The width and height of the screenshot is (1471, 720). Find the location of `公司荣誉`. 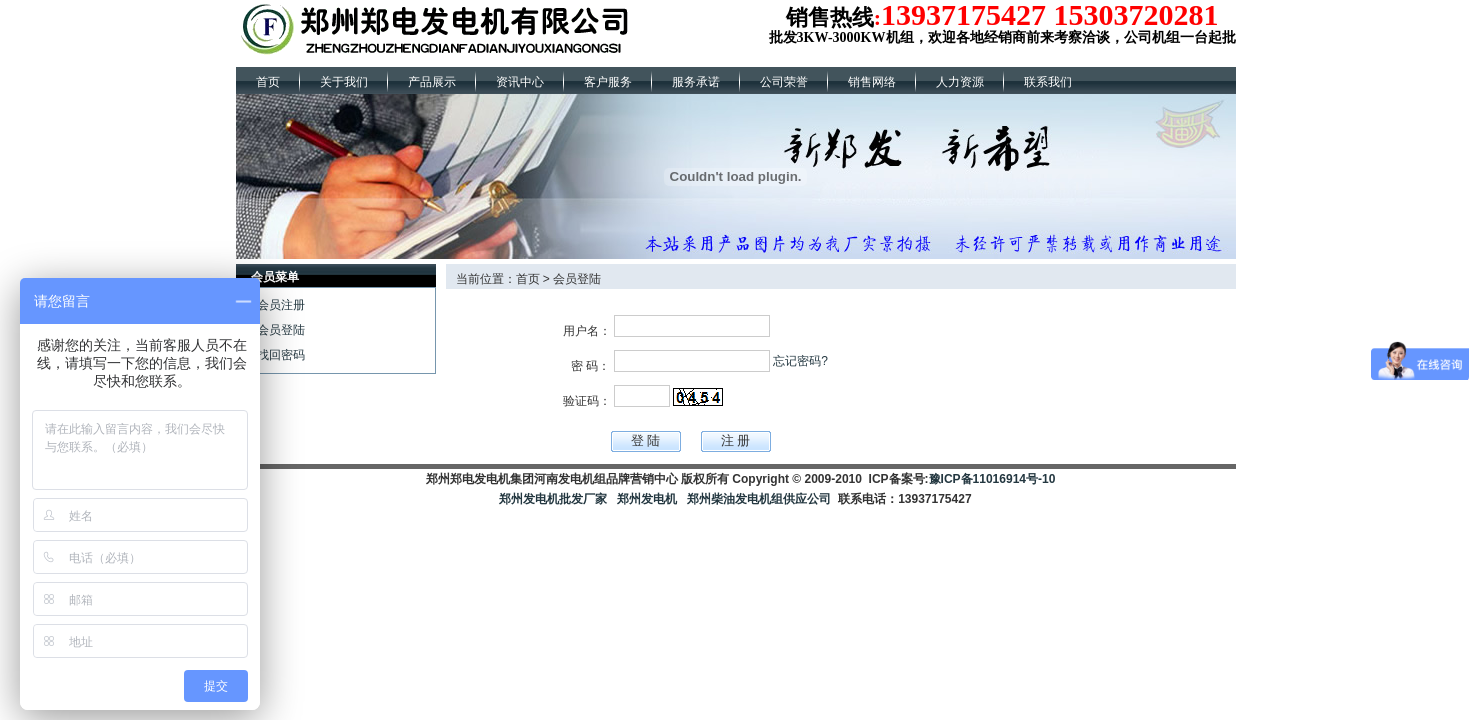

公司荣誉 is located at coordinates (784, 82).